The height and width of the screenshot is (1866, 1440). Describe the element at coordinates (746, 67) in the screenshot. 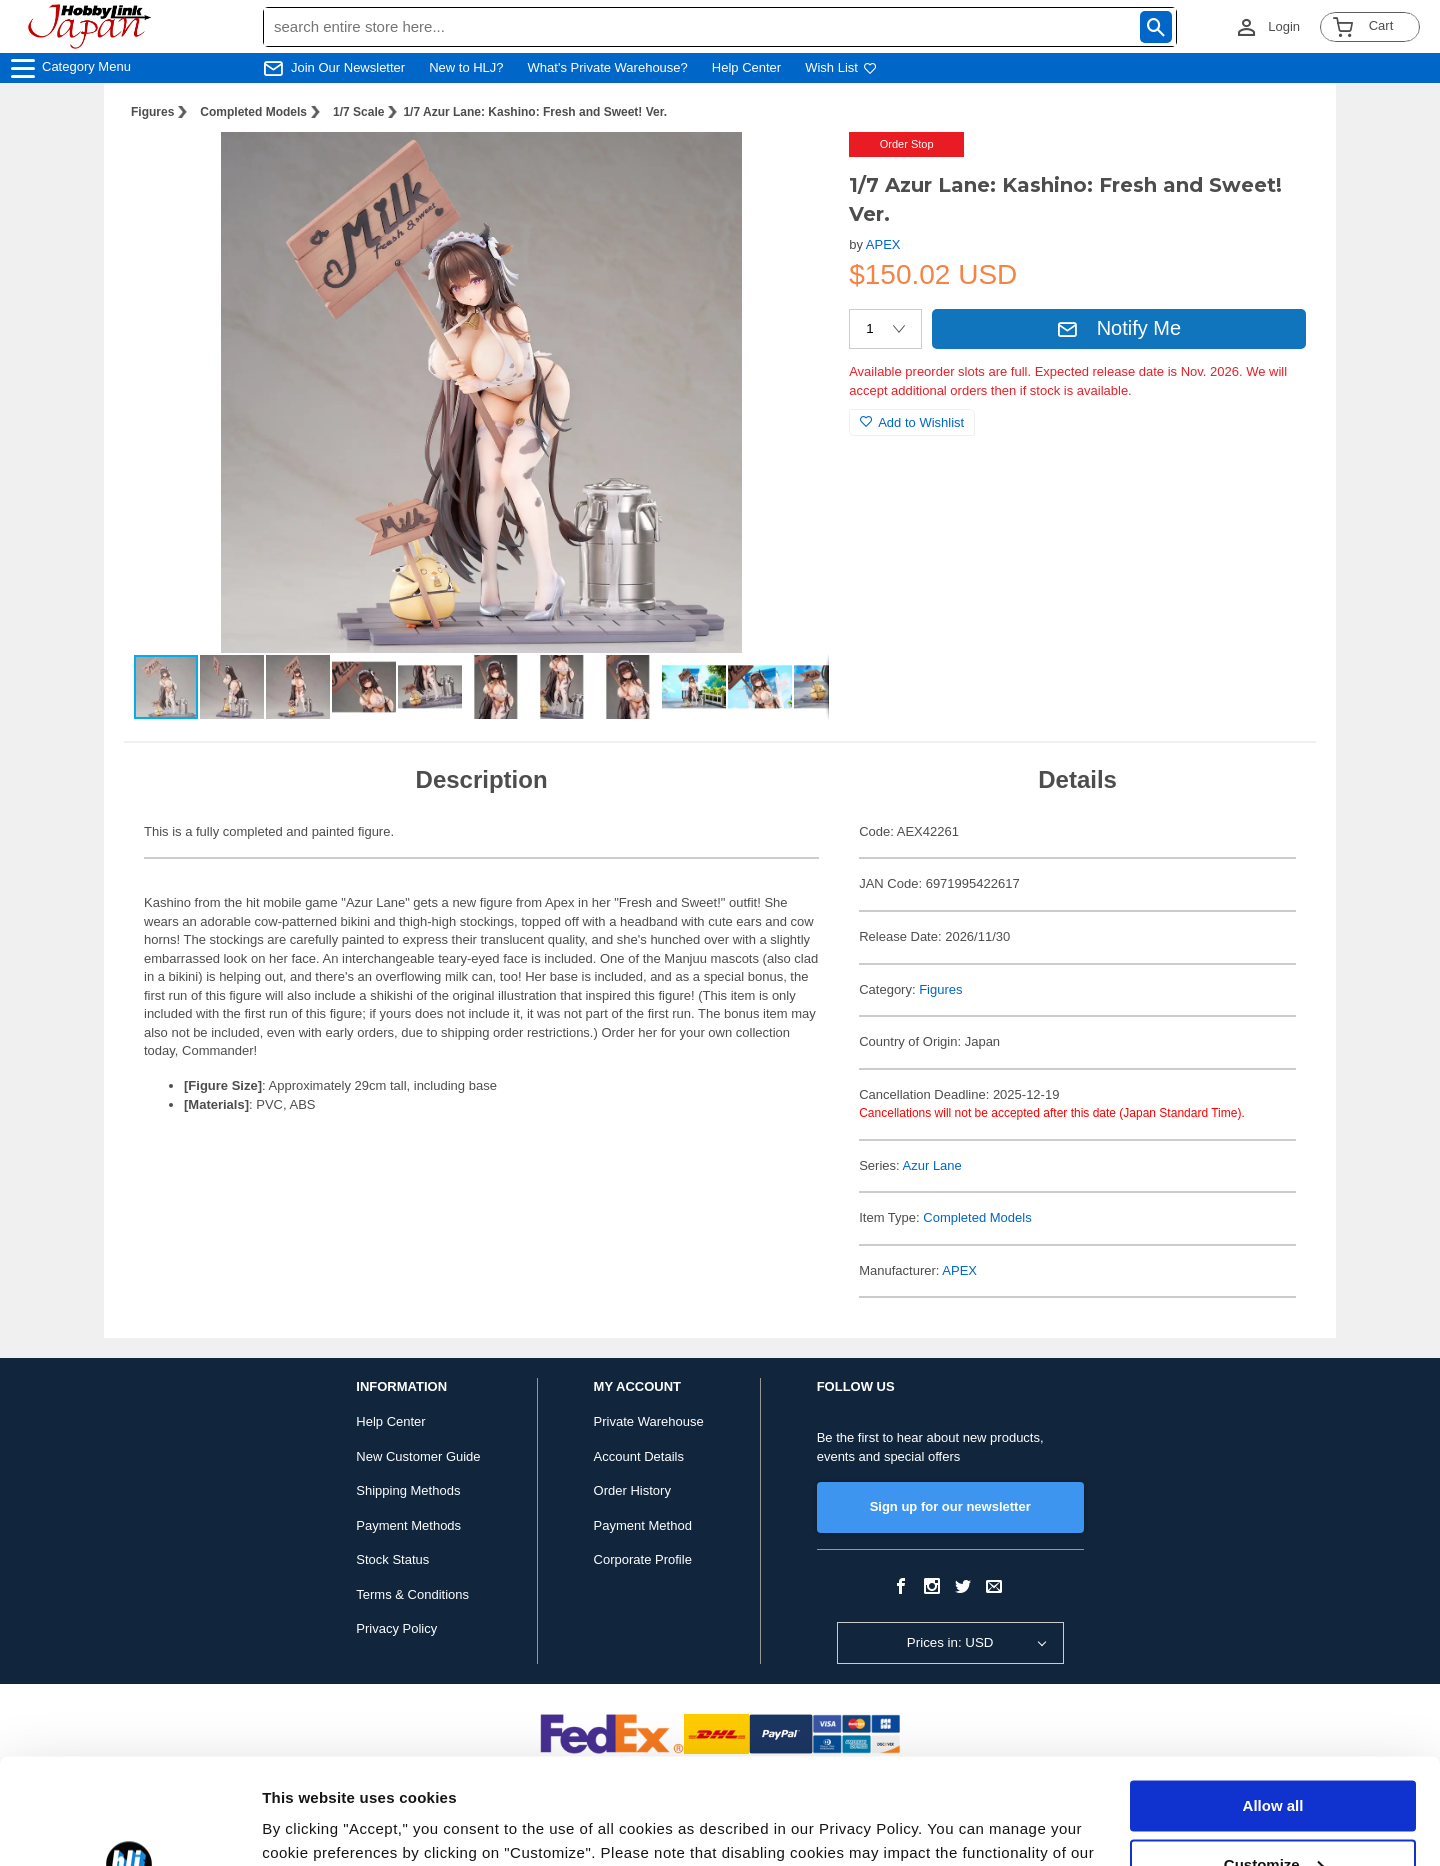

I see `Help Center` at that location.